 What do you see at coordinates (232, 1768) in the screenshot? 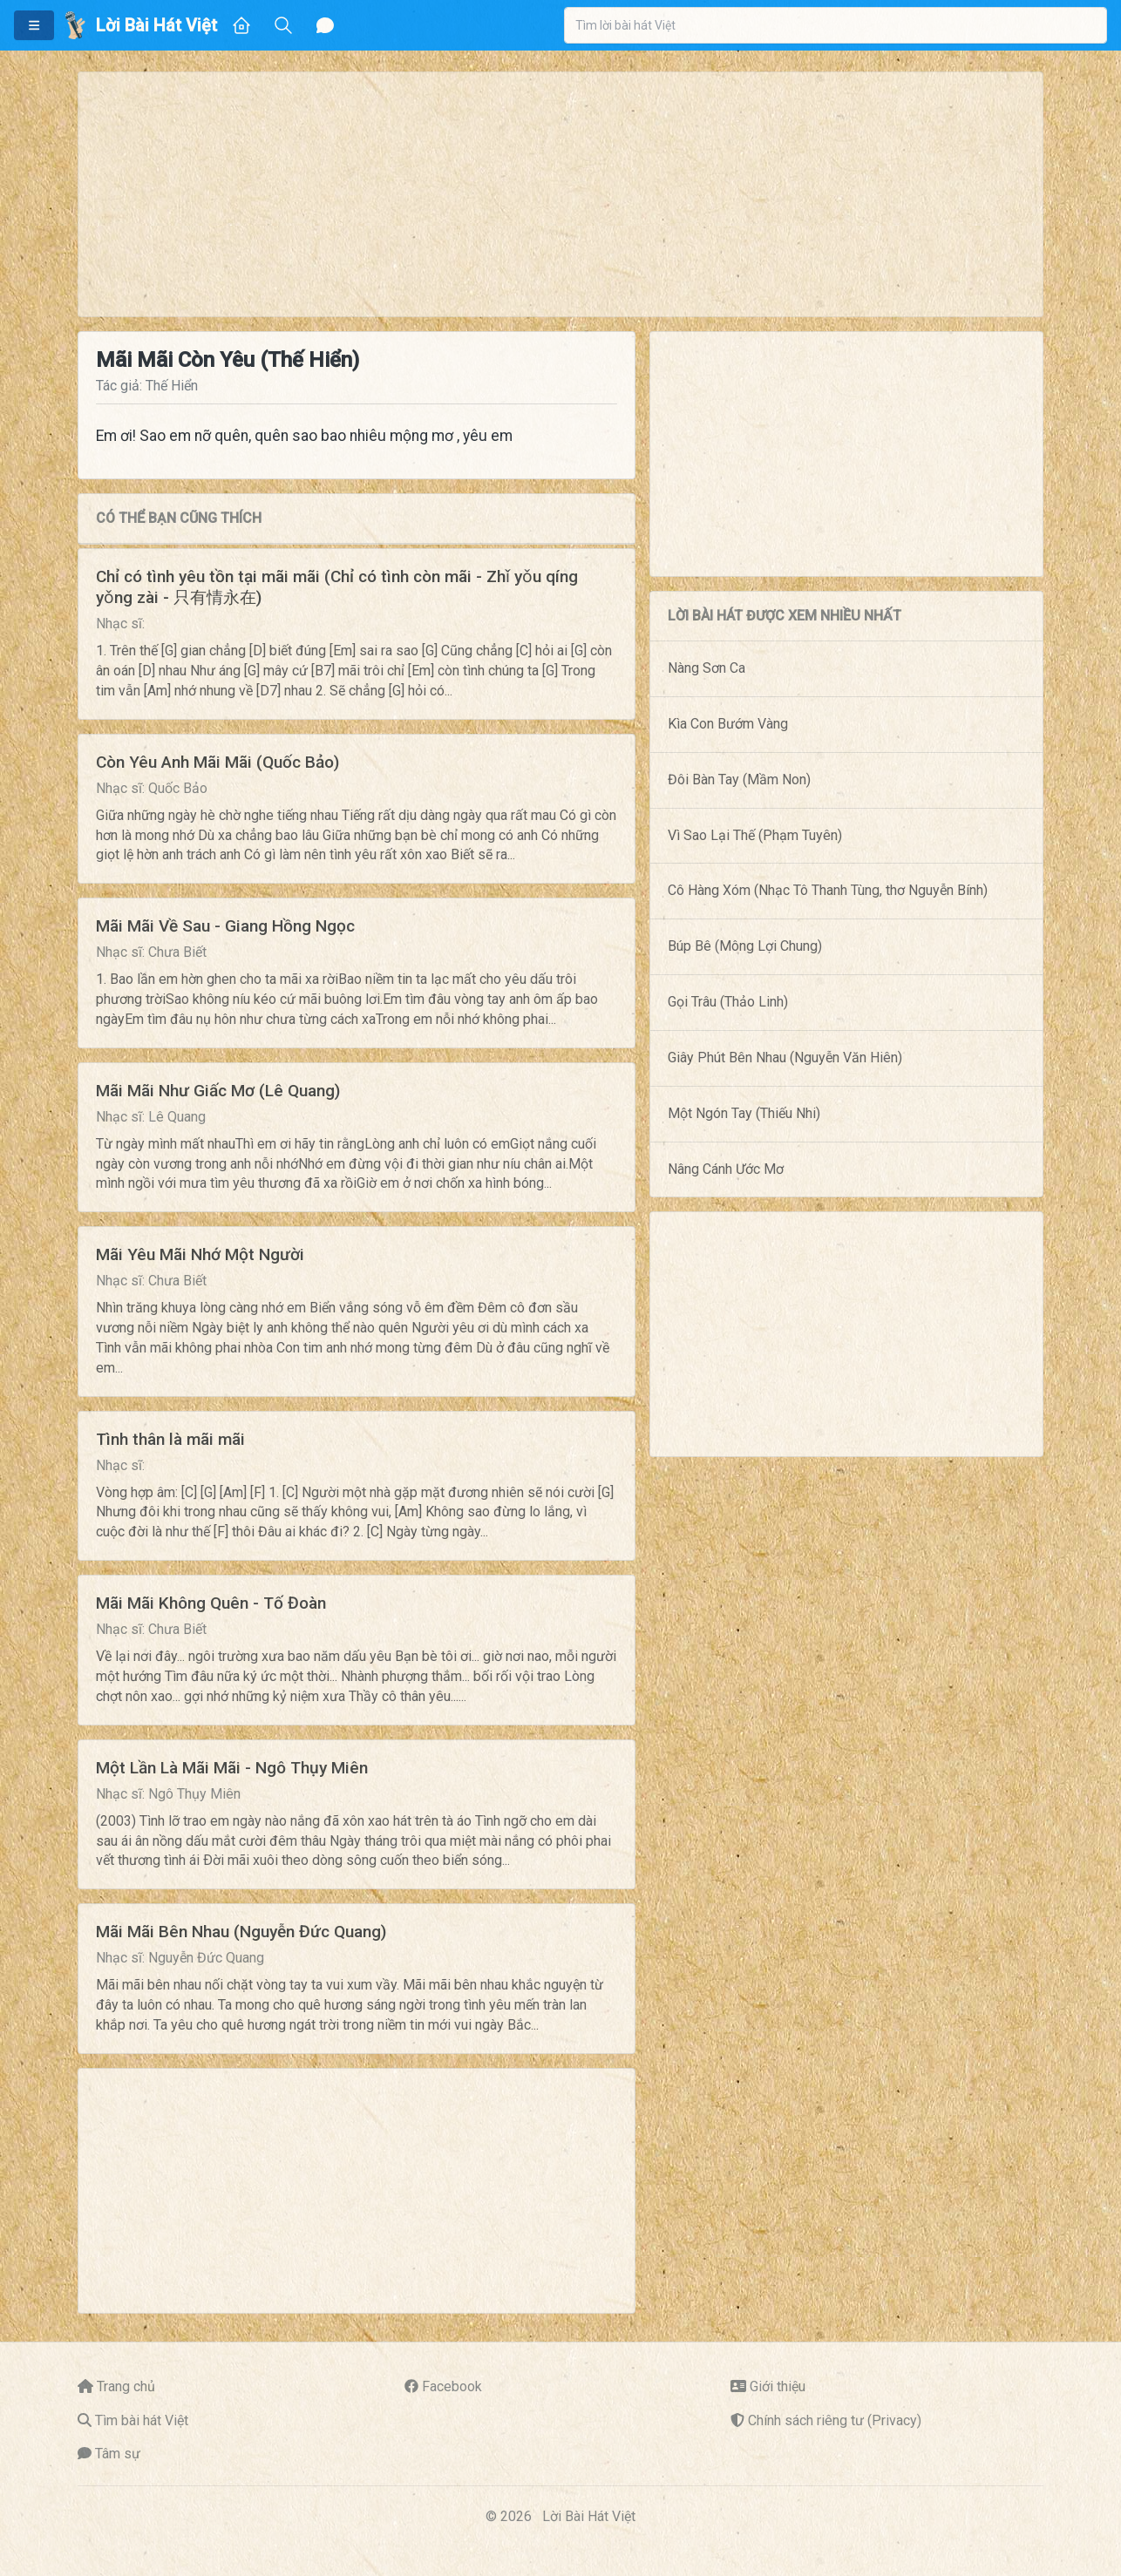
I see `Một Lần Là Mãi Mãi - Ngô Thụy Miên` at bounding box center [232, 1768].